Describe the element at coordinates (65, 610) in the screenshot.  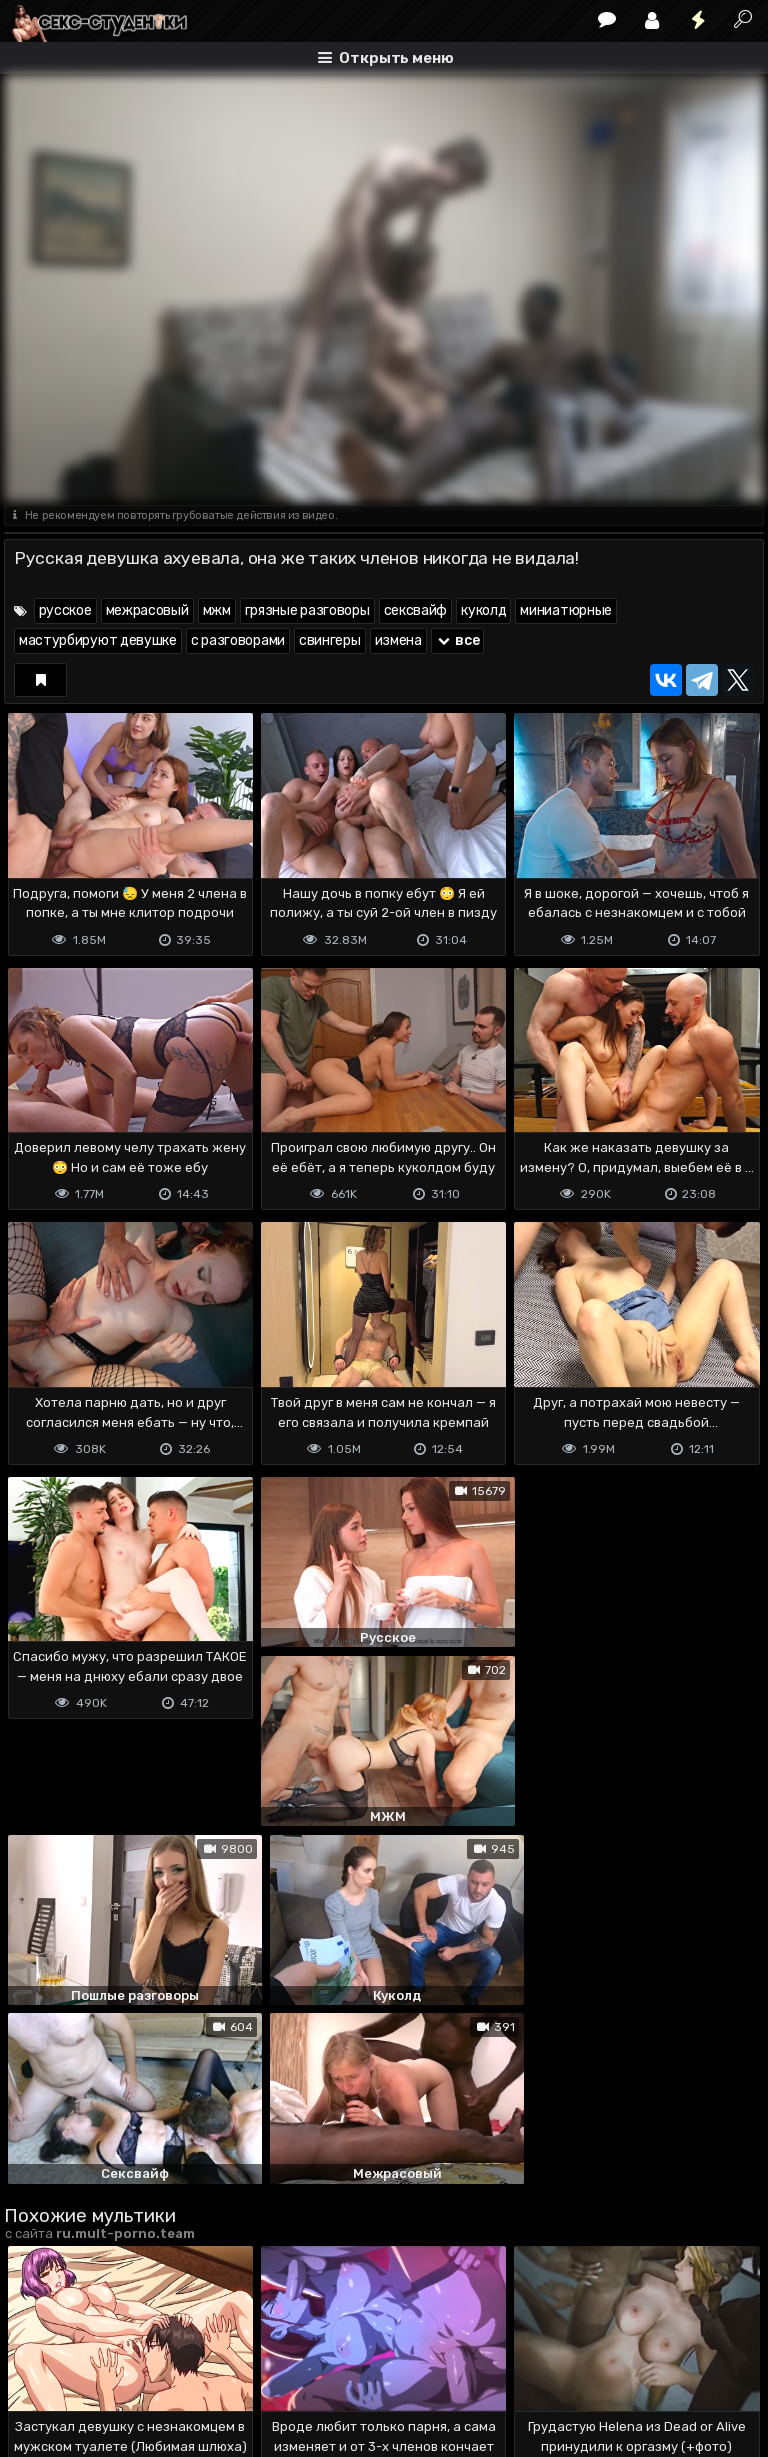
I see `русское` at that location.